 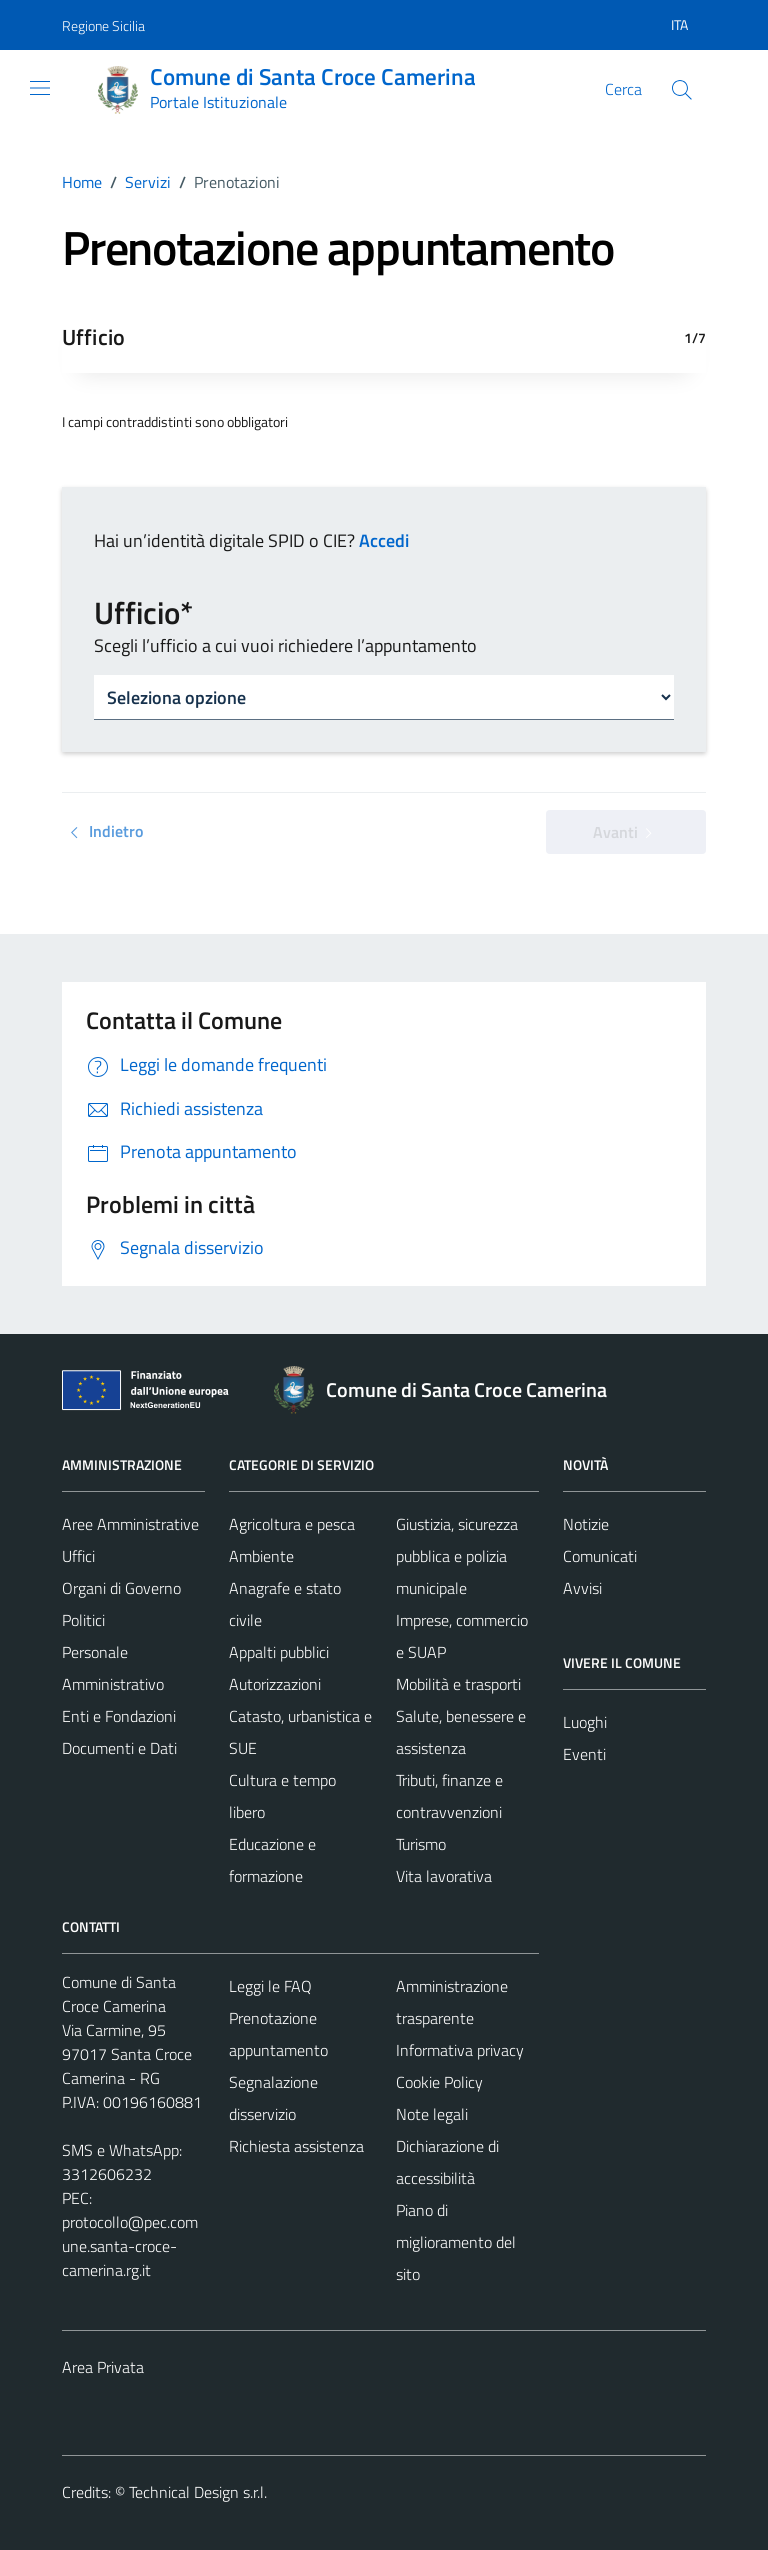 What do you see at coordinates (582, 1588) in the screenshot?
I see `Avvisi` at bounding box center [582, 1588].